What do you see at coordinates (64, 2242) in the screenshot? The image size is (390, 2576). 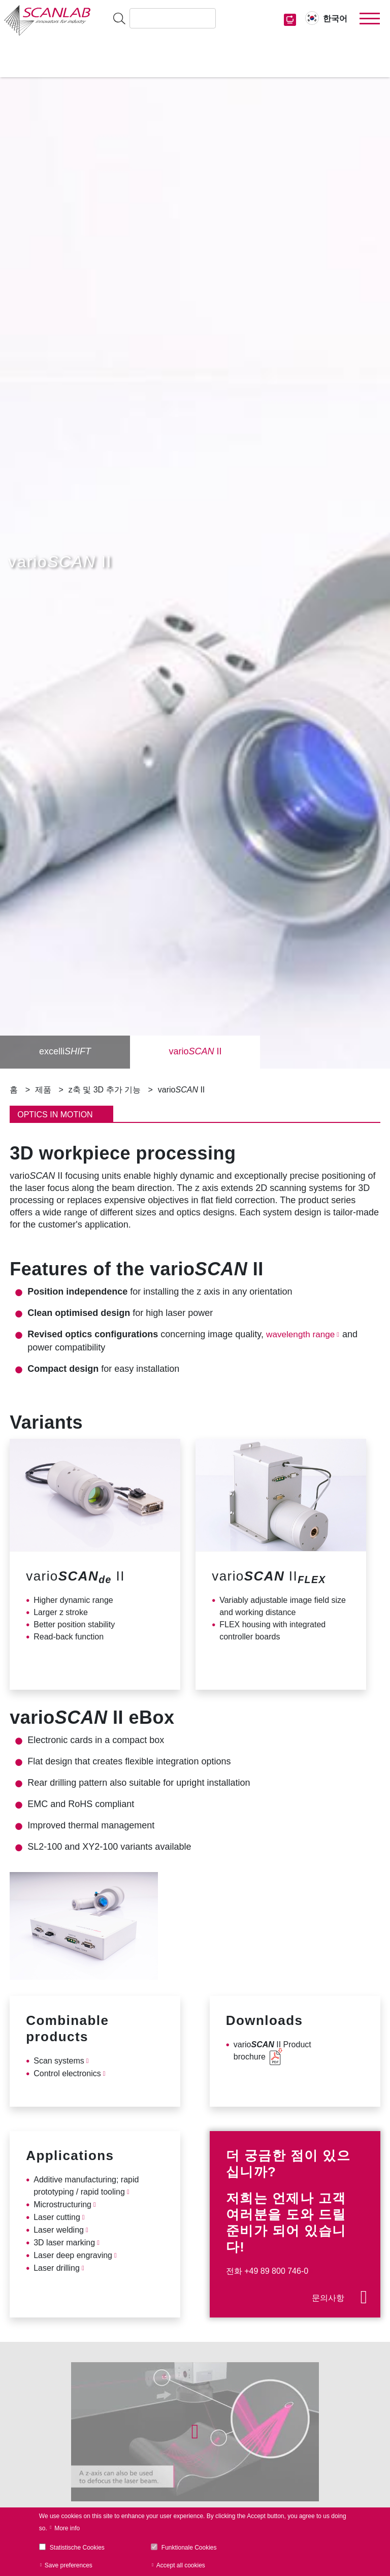 I see `3D laser marking` at bounding box center [64, 2242].